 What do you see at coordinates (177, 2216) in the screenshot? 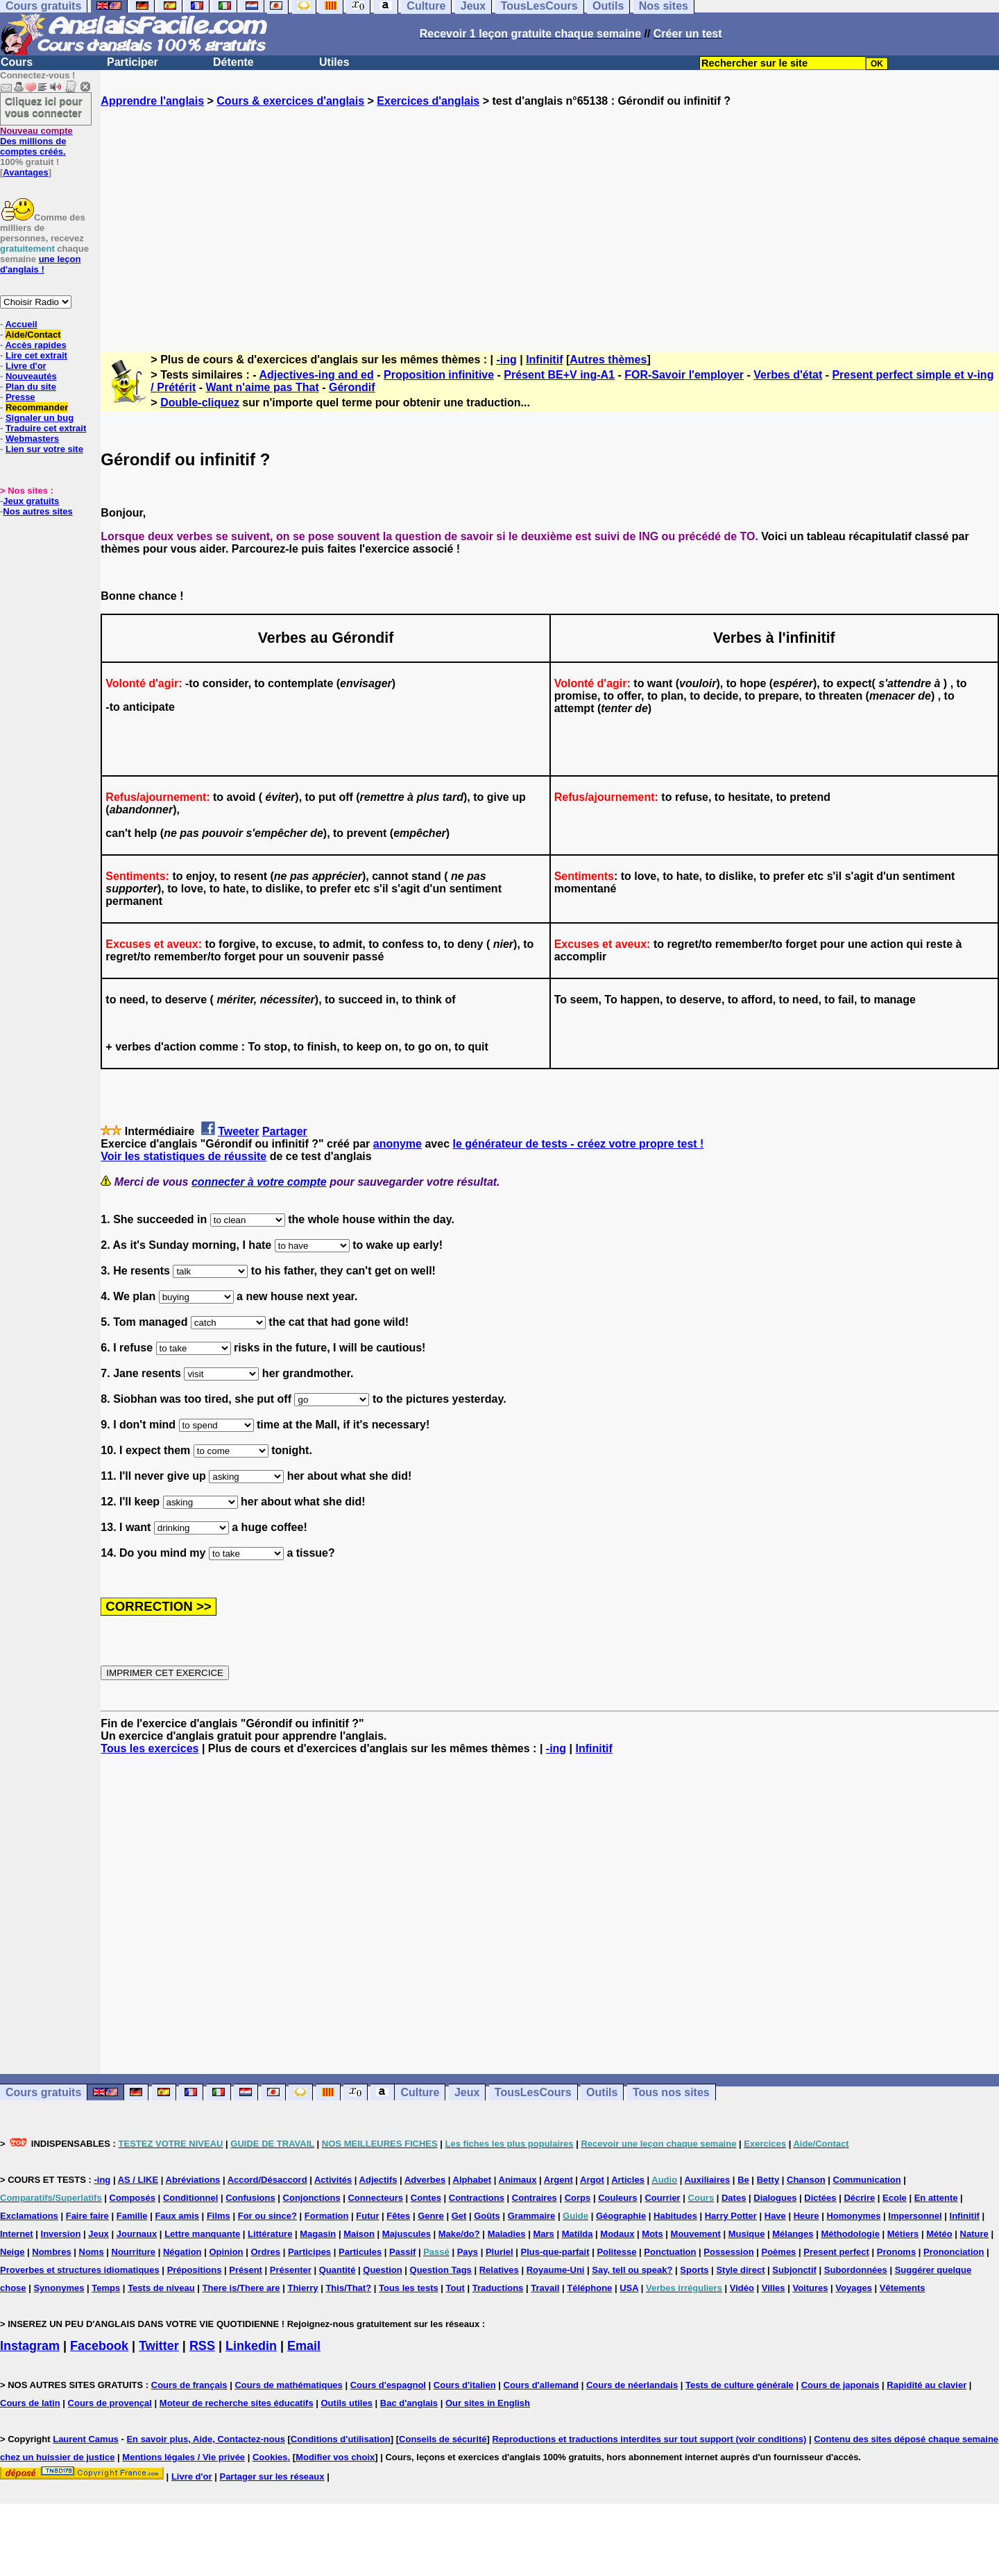
I see `Faux amis` at bounding box center [177, 2216].